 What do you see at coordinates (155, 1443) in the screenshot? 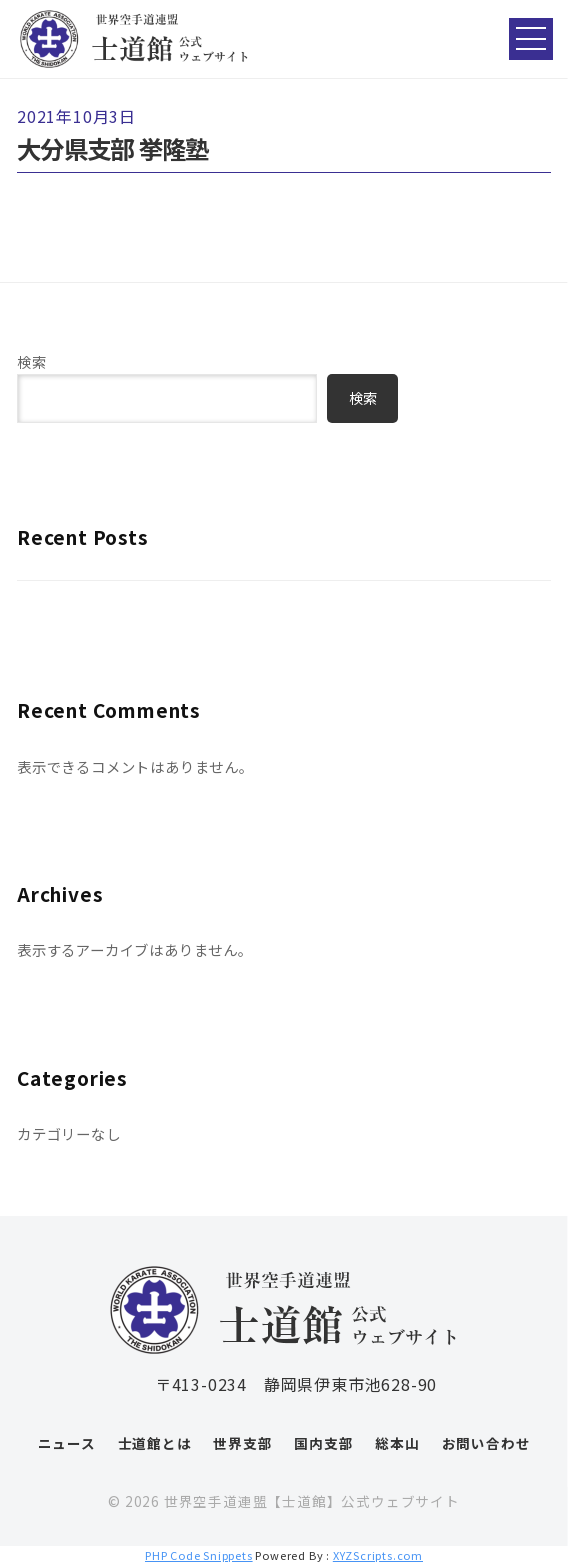
I see `士道館とは` at bounding box center [155, 1443].